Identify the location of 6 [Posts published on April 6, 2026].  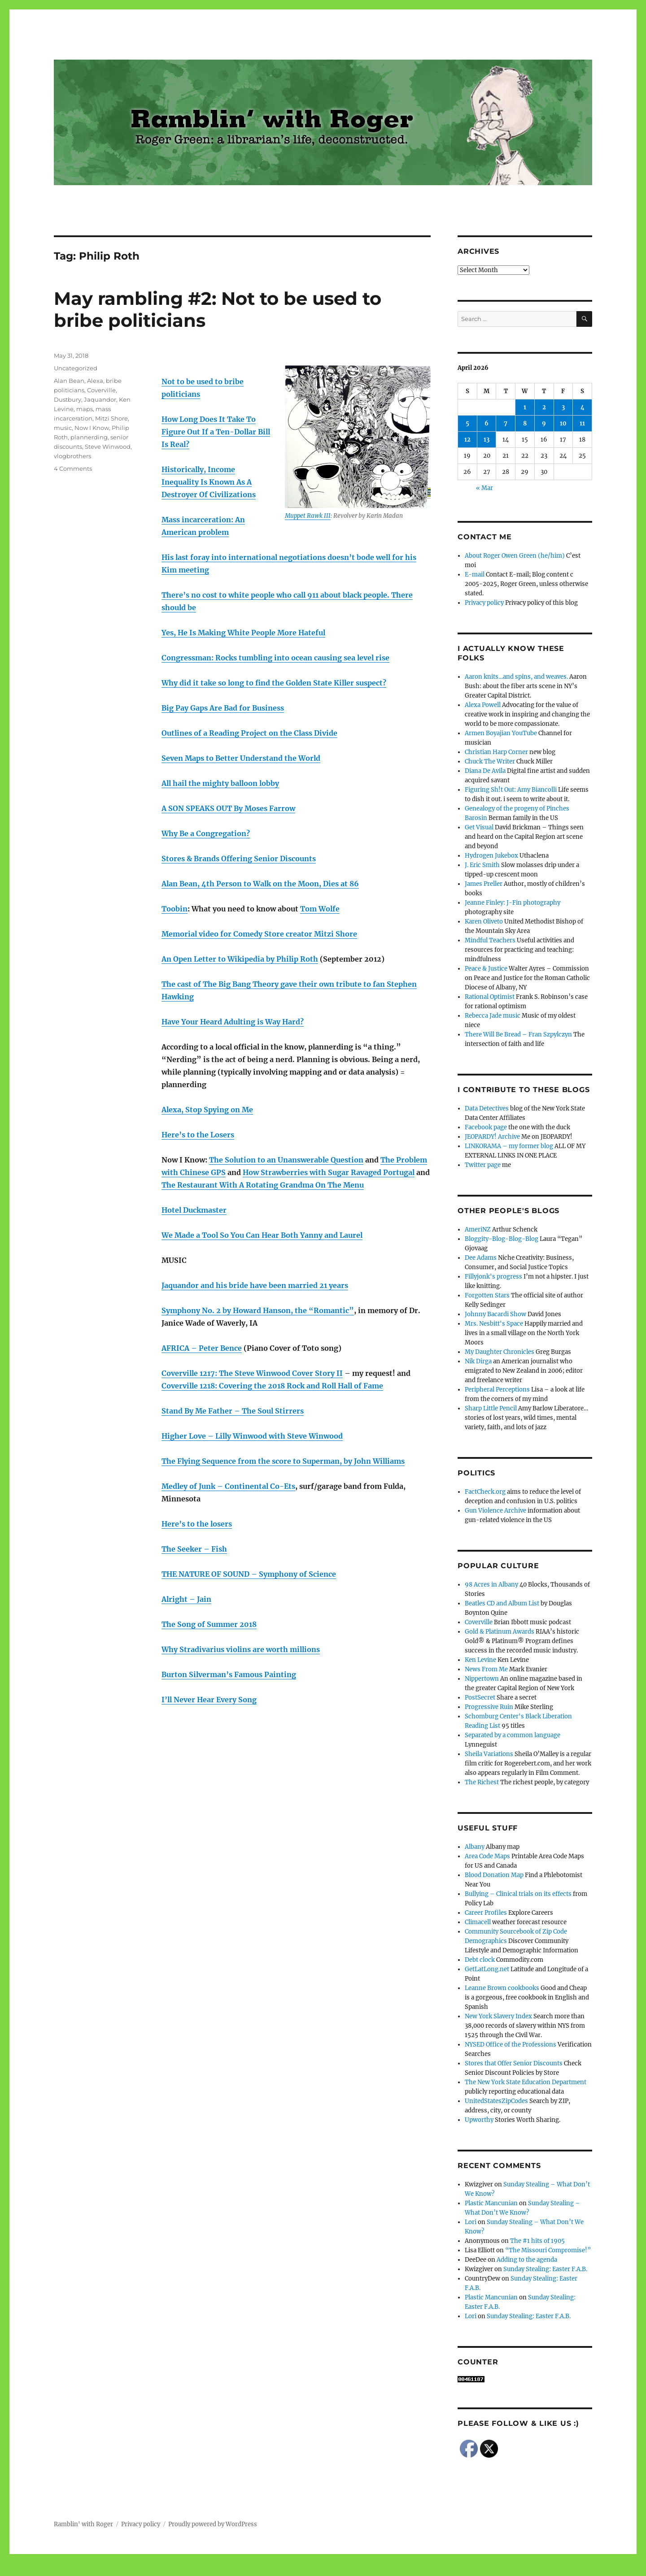
(486, 423).